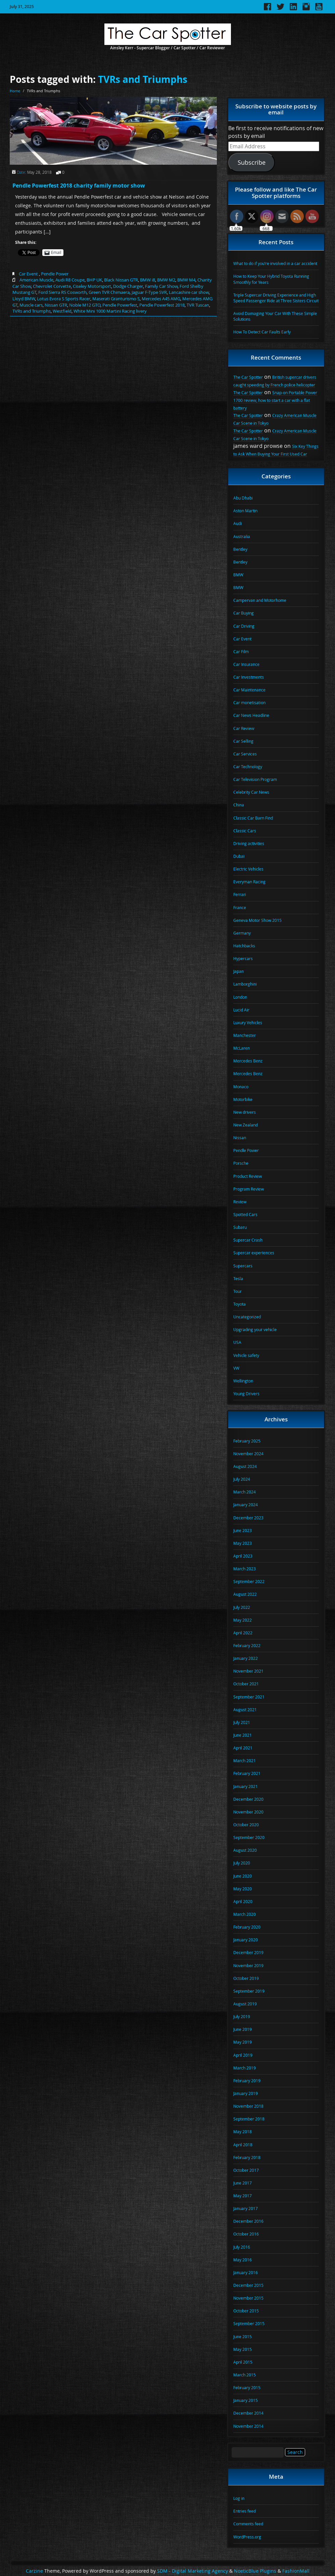 Image resolution: width=335 pixels, height=2576 pixels. Describe the element at coordinates (242, 1620) in the screenshot. I see `May 2022` at that location.